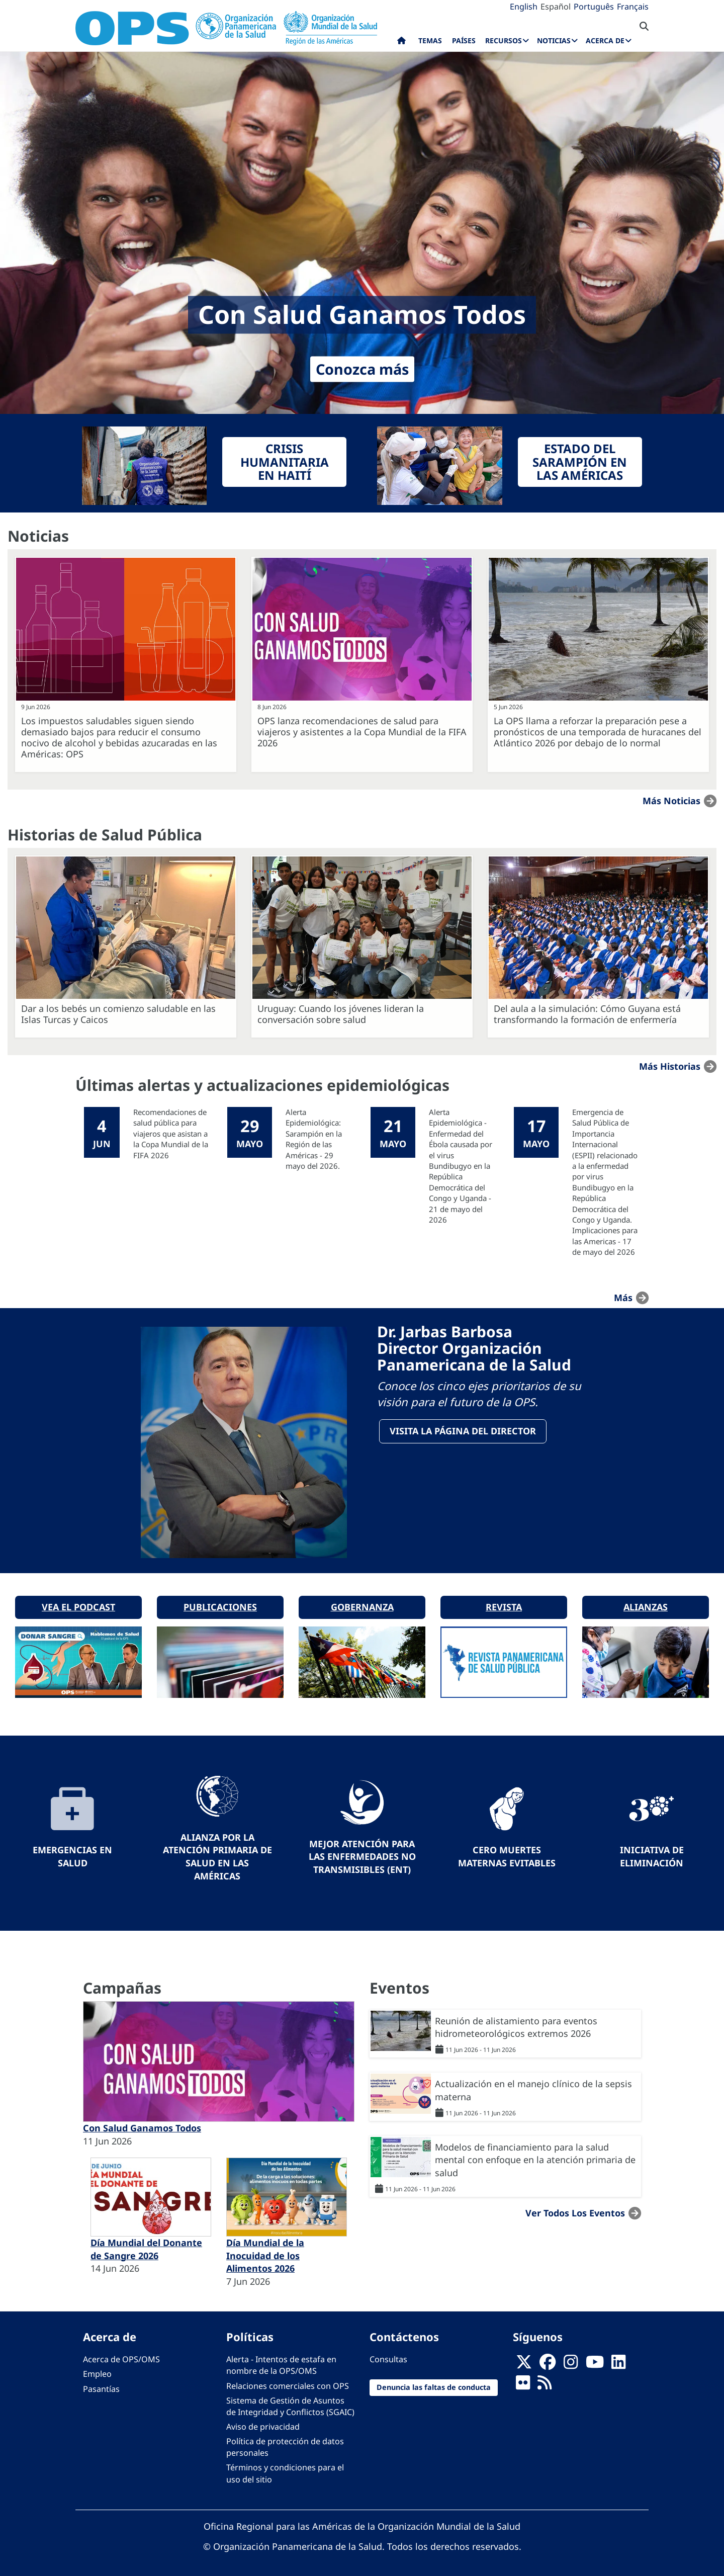 This screenshot has width=724, height=2576. Describe the element at coordinates (618, 2361) in the screenshot. I see `[Follow us on Linkedin]` at that location.